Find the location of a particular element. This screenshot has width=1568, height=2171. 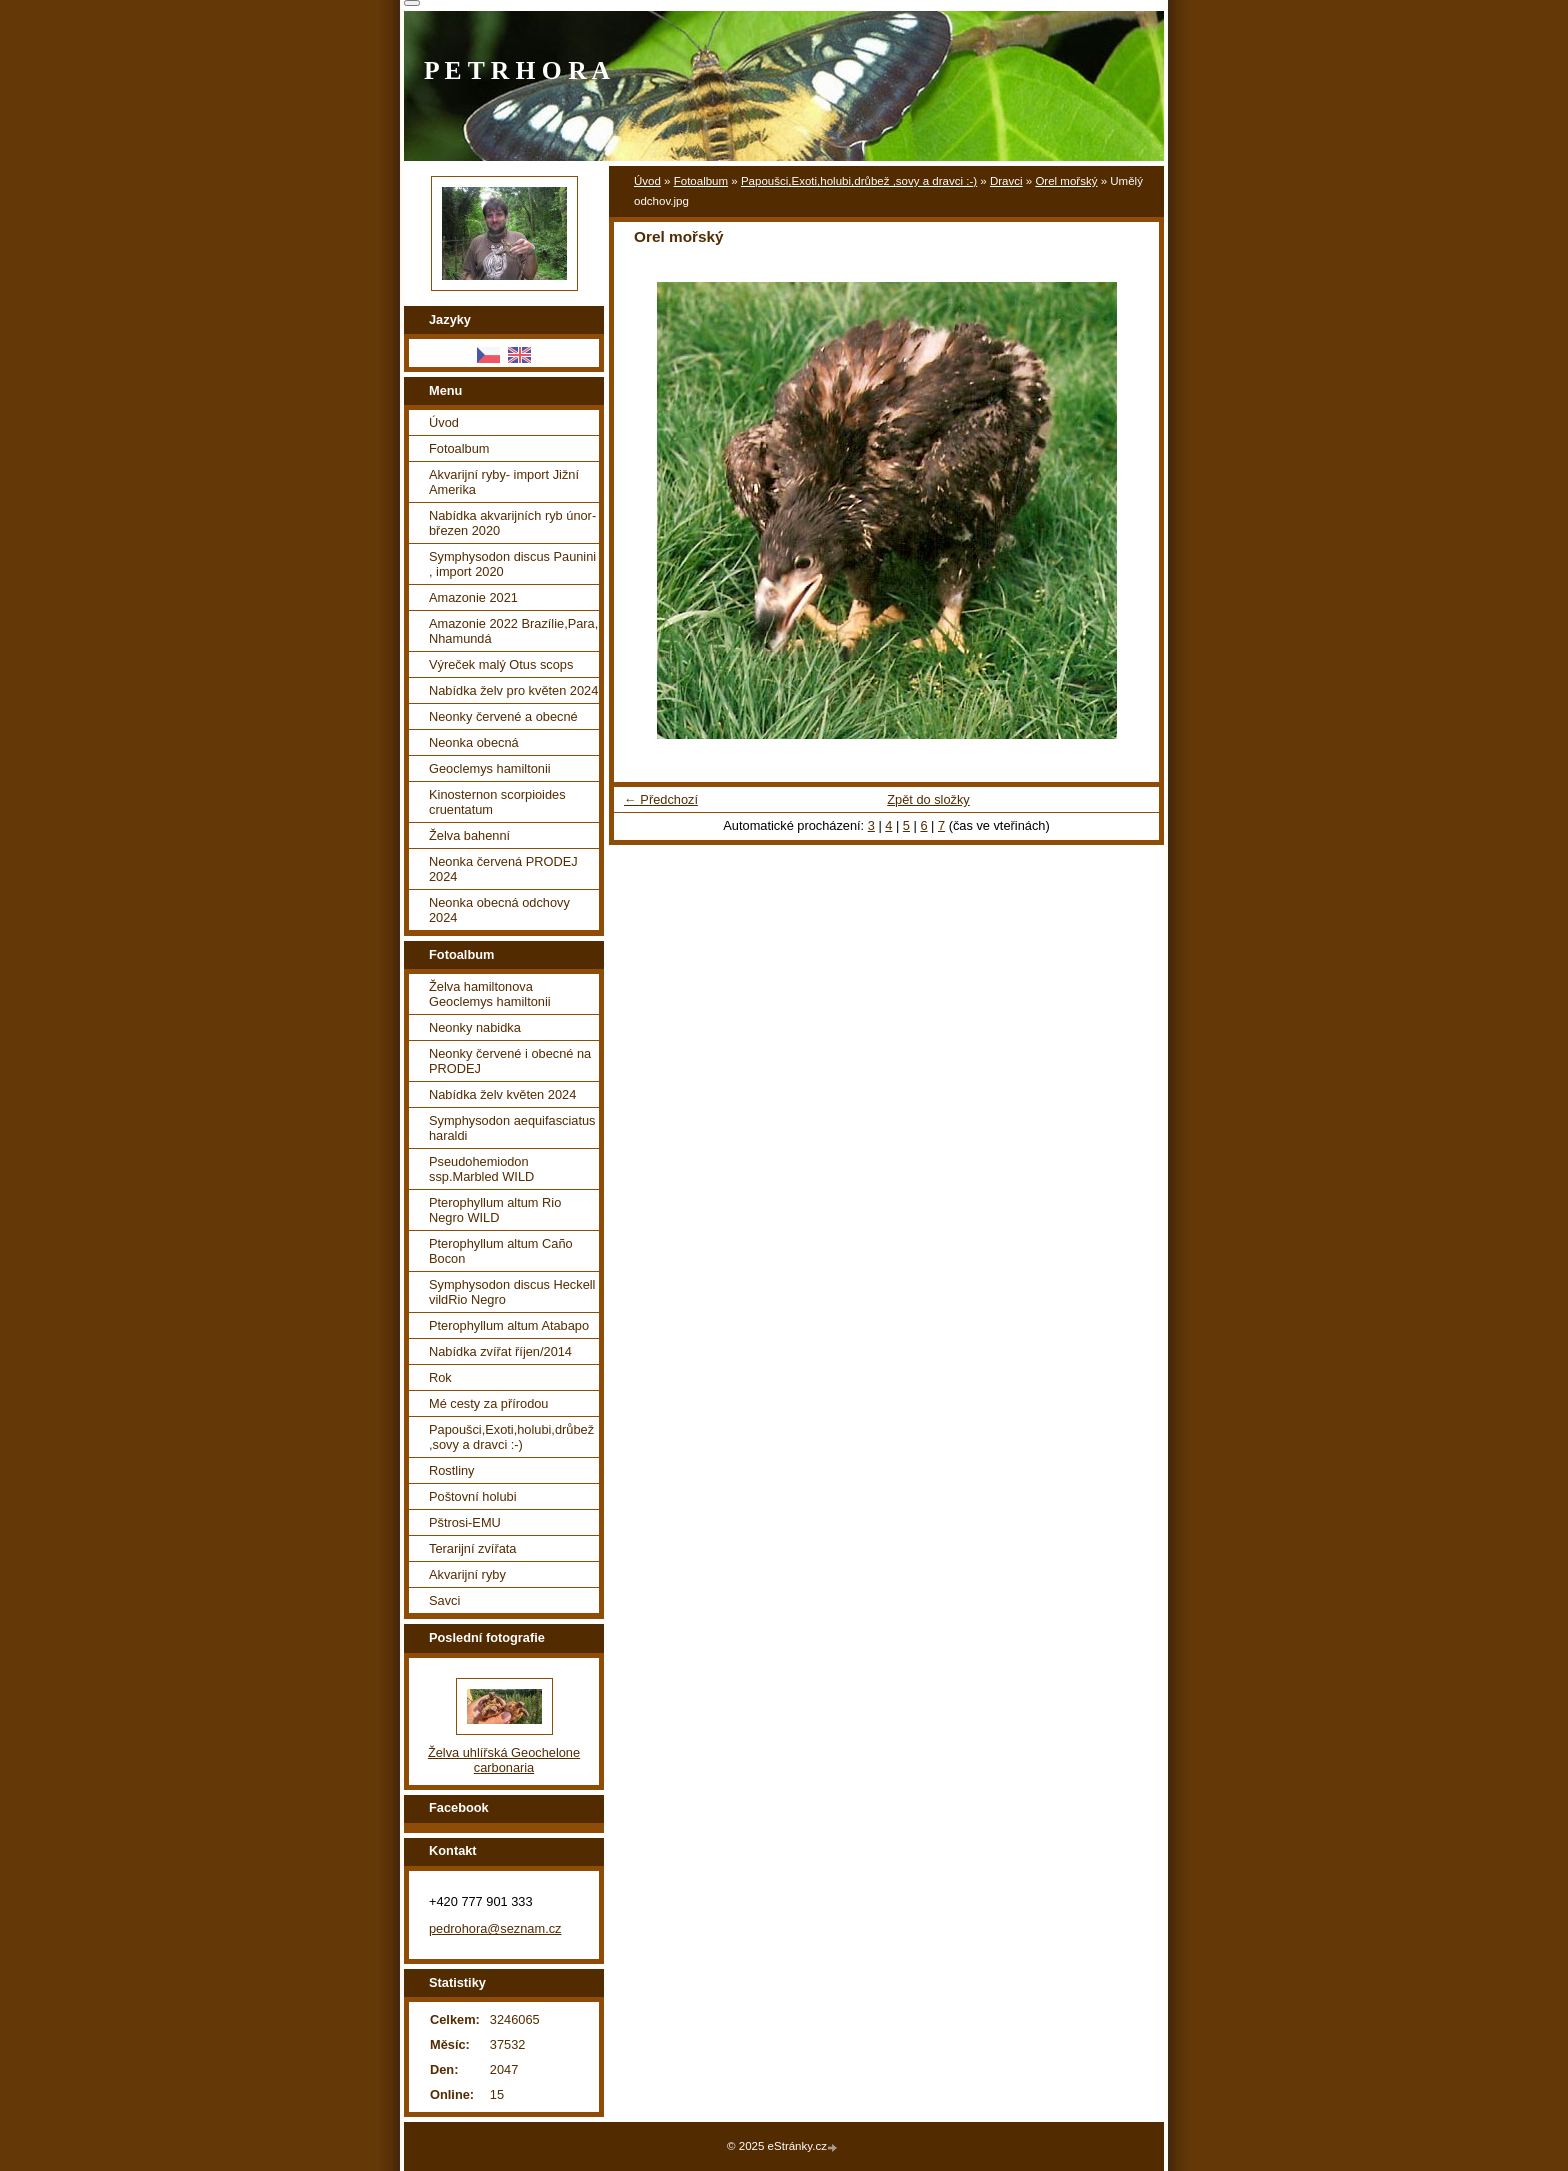

Papoušci,Exoti,holubi,drůbež ,sovy a dravci :-) is located at coordinates (859, 181).